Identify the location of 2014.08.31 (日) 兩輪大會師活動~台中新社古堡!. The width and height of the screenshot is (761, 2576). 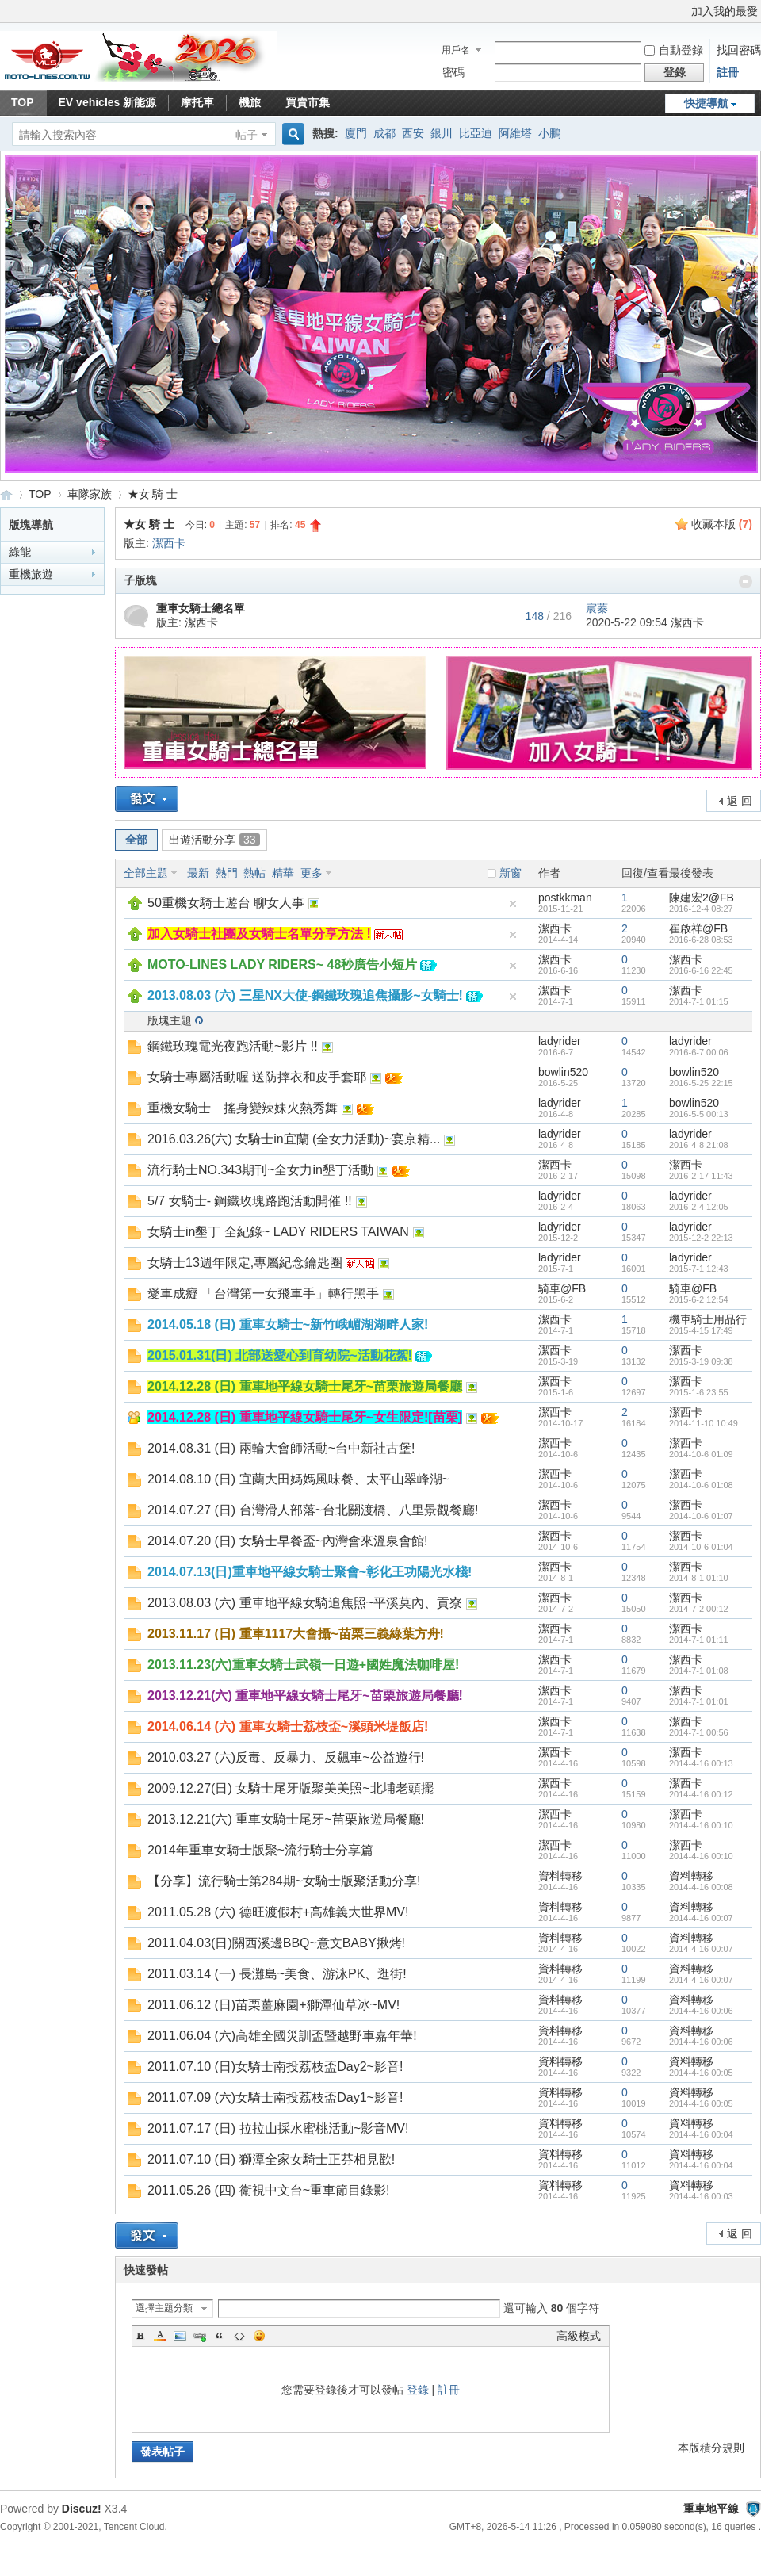
(281, 1448).